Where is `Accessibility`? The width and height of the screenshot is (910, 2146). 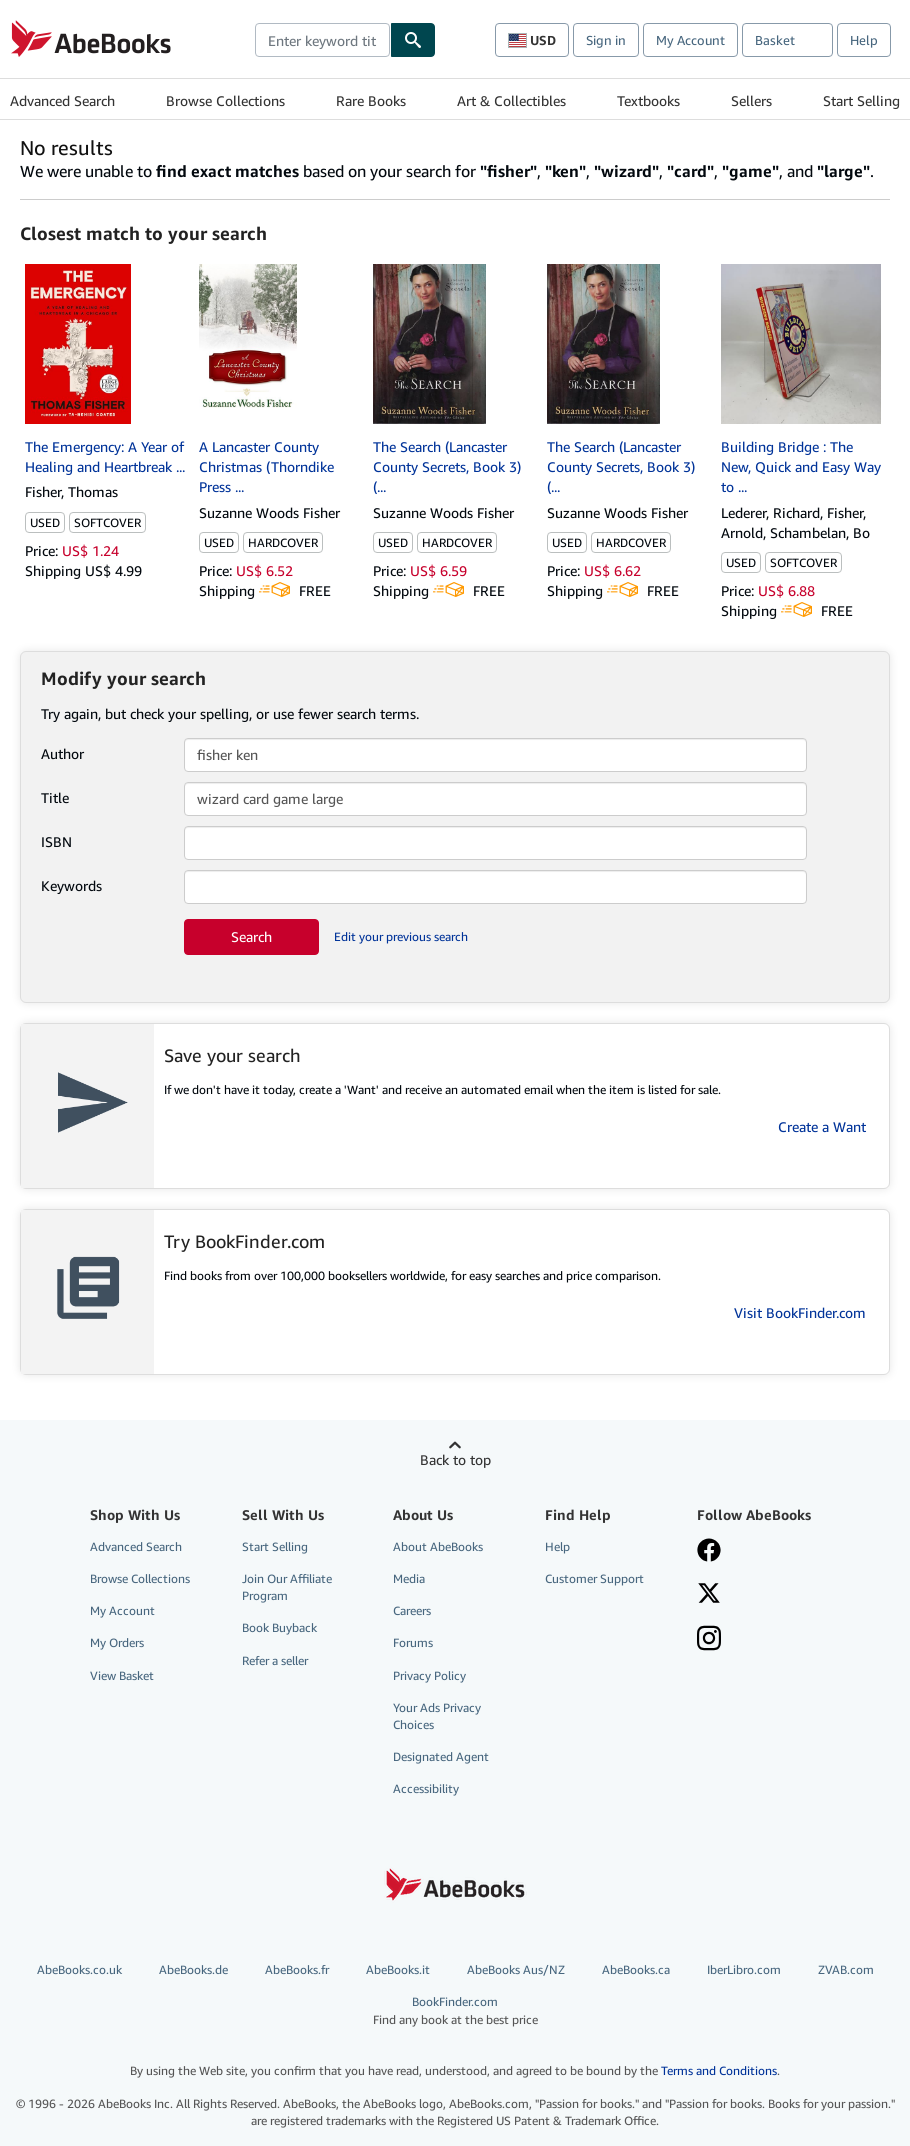 Accessibility is located at coordinates (426, 1788).